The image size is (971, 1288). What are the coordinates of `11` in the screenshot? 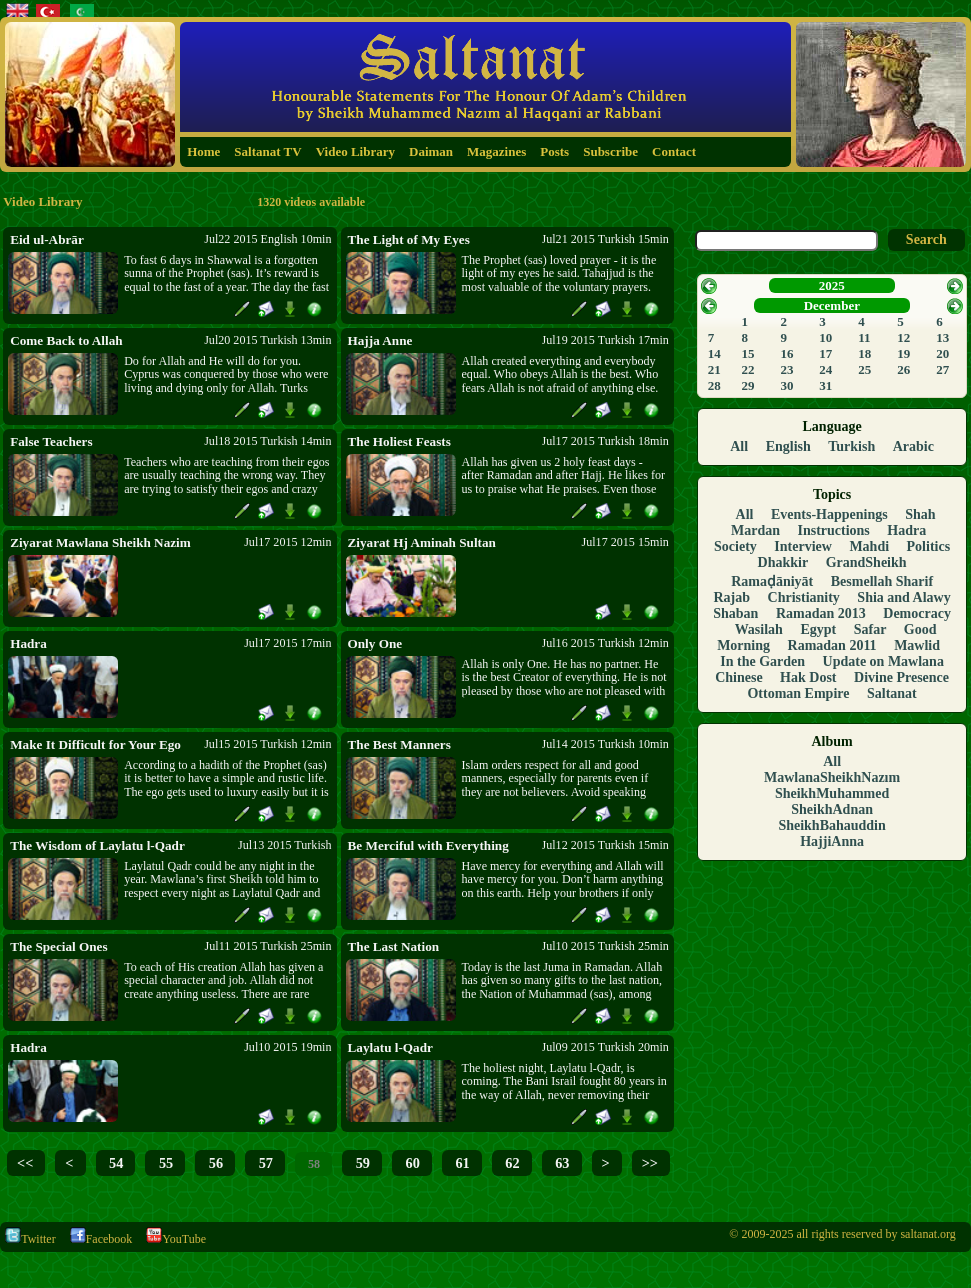 It's located at (864, 337).